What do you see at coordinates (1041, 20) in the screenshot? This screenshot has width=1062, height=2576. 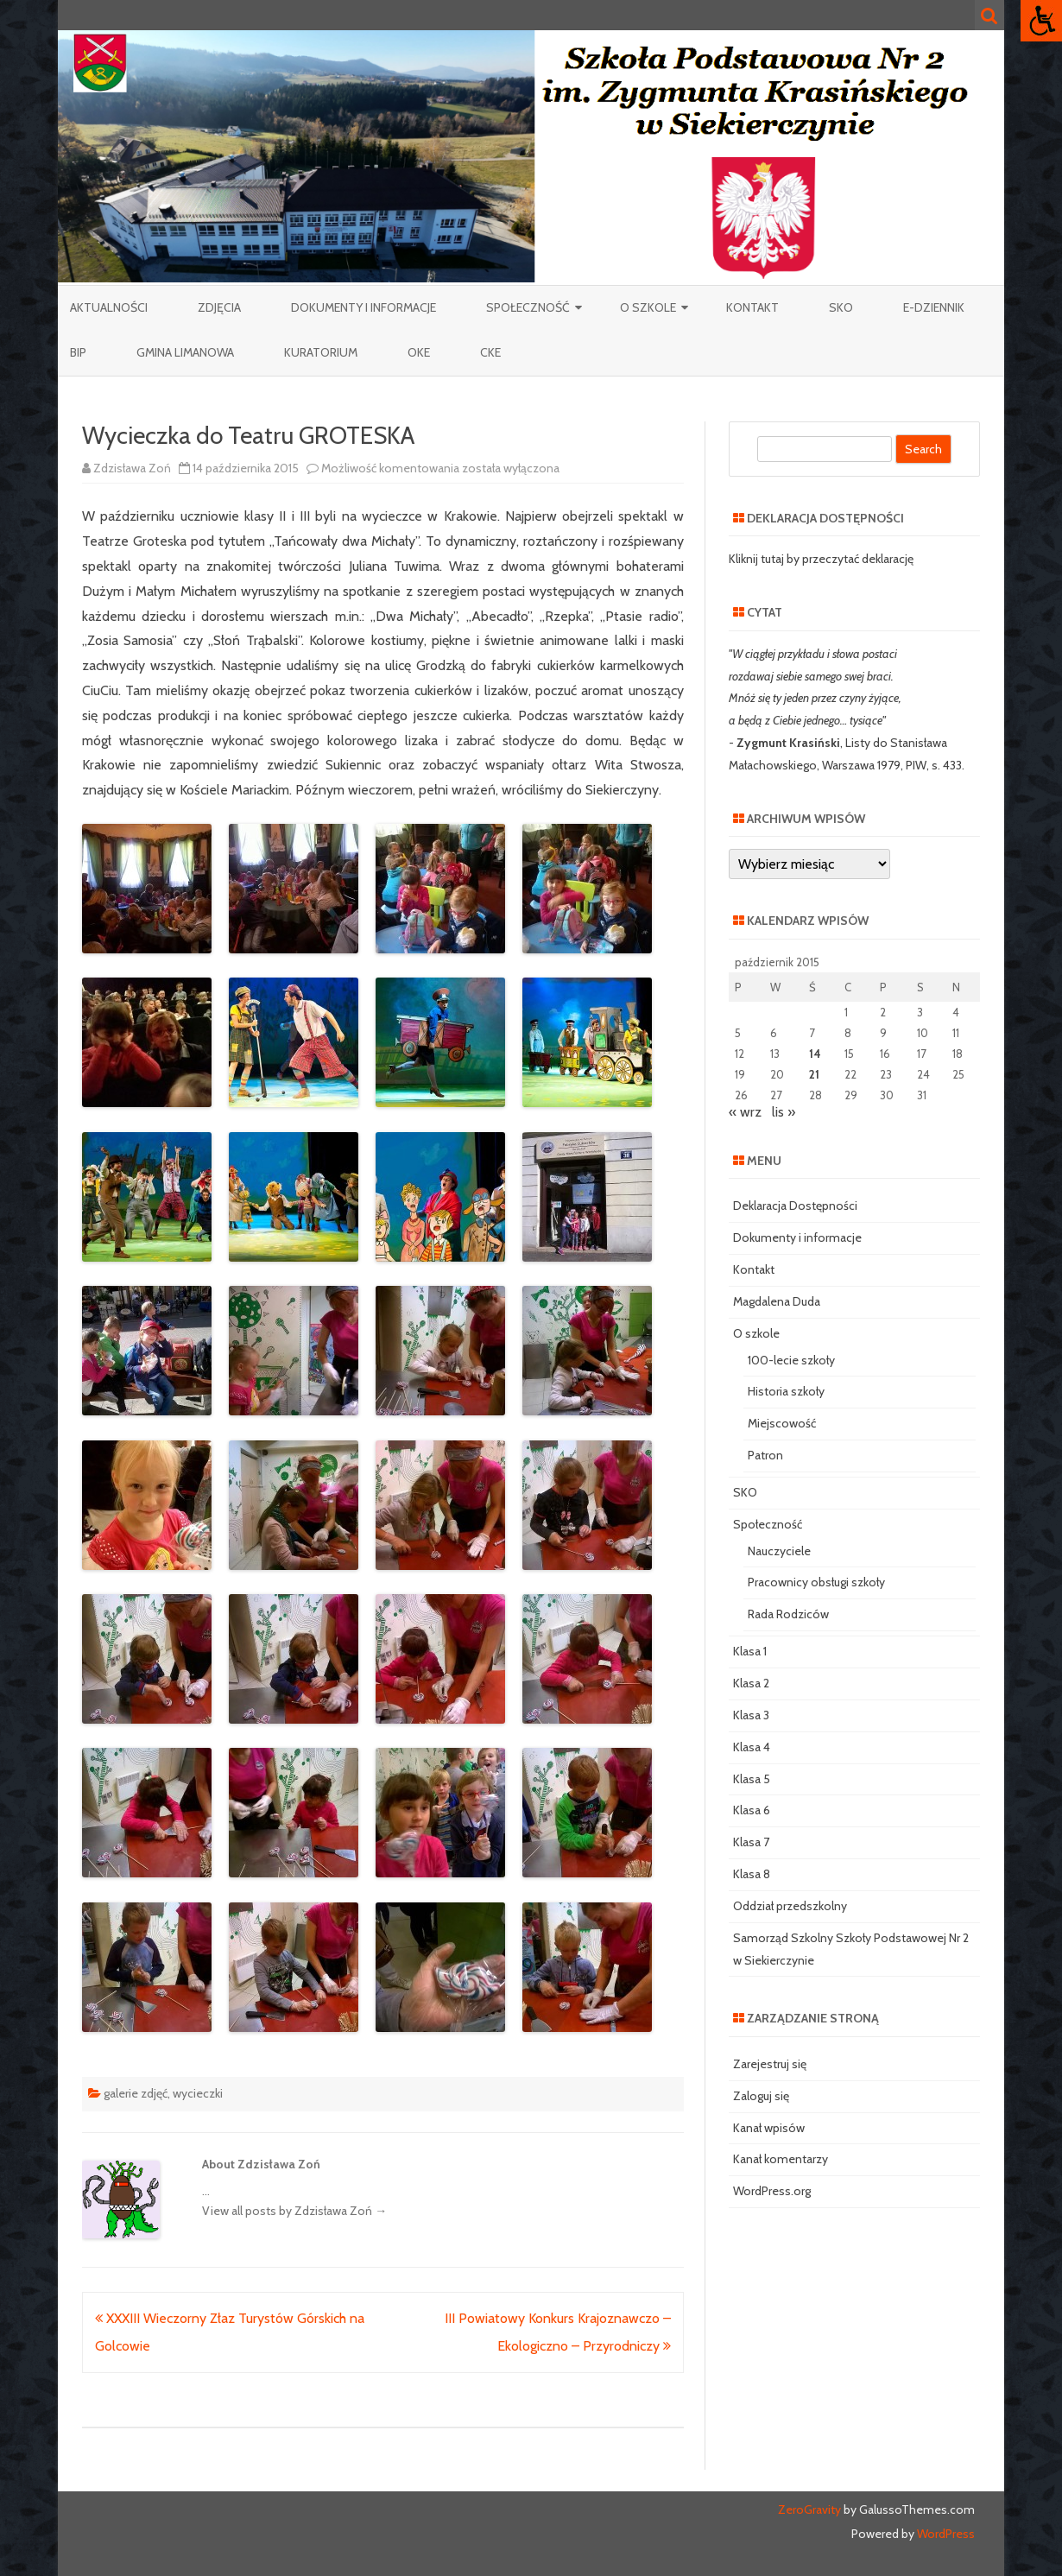 I see `[Accessibility Helper sidebar]` at bounding box center [1041, 20].